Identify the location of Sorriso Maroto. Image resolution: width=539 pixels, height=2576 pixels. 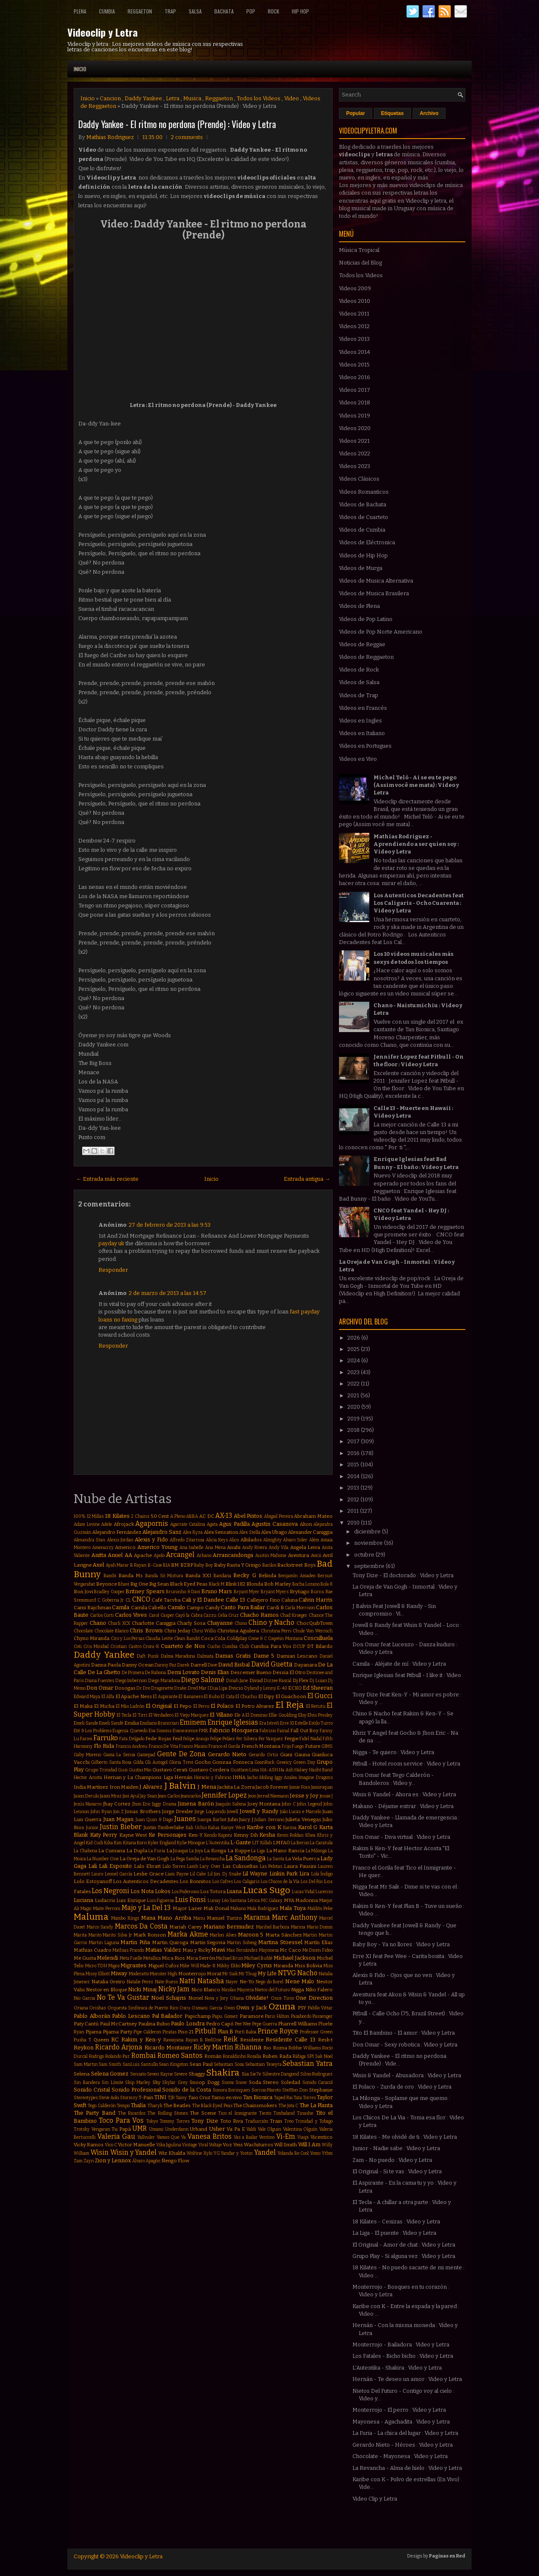
(266, 2090).